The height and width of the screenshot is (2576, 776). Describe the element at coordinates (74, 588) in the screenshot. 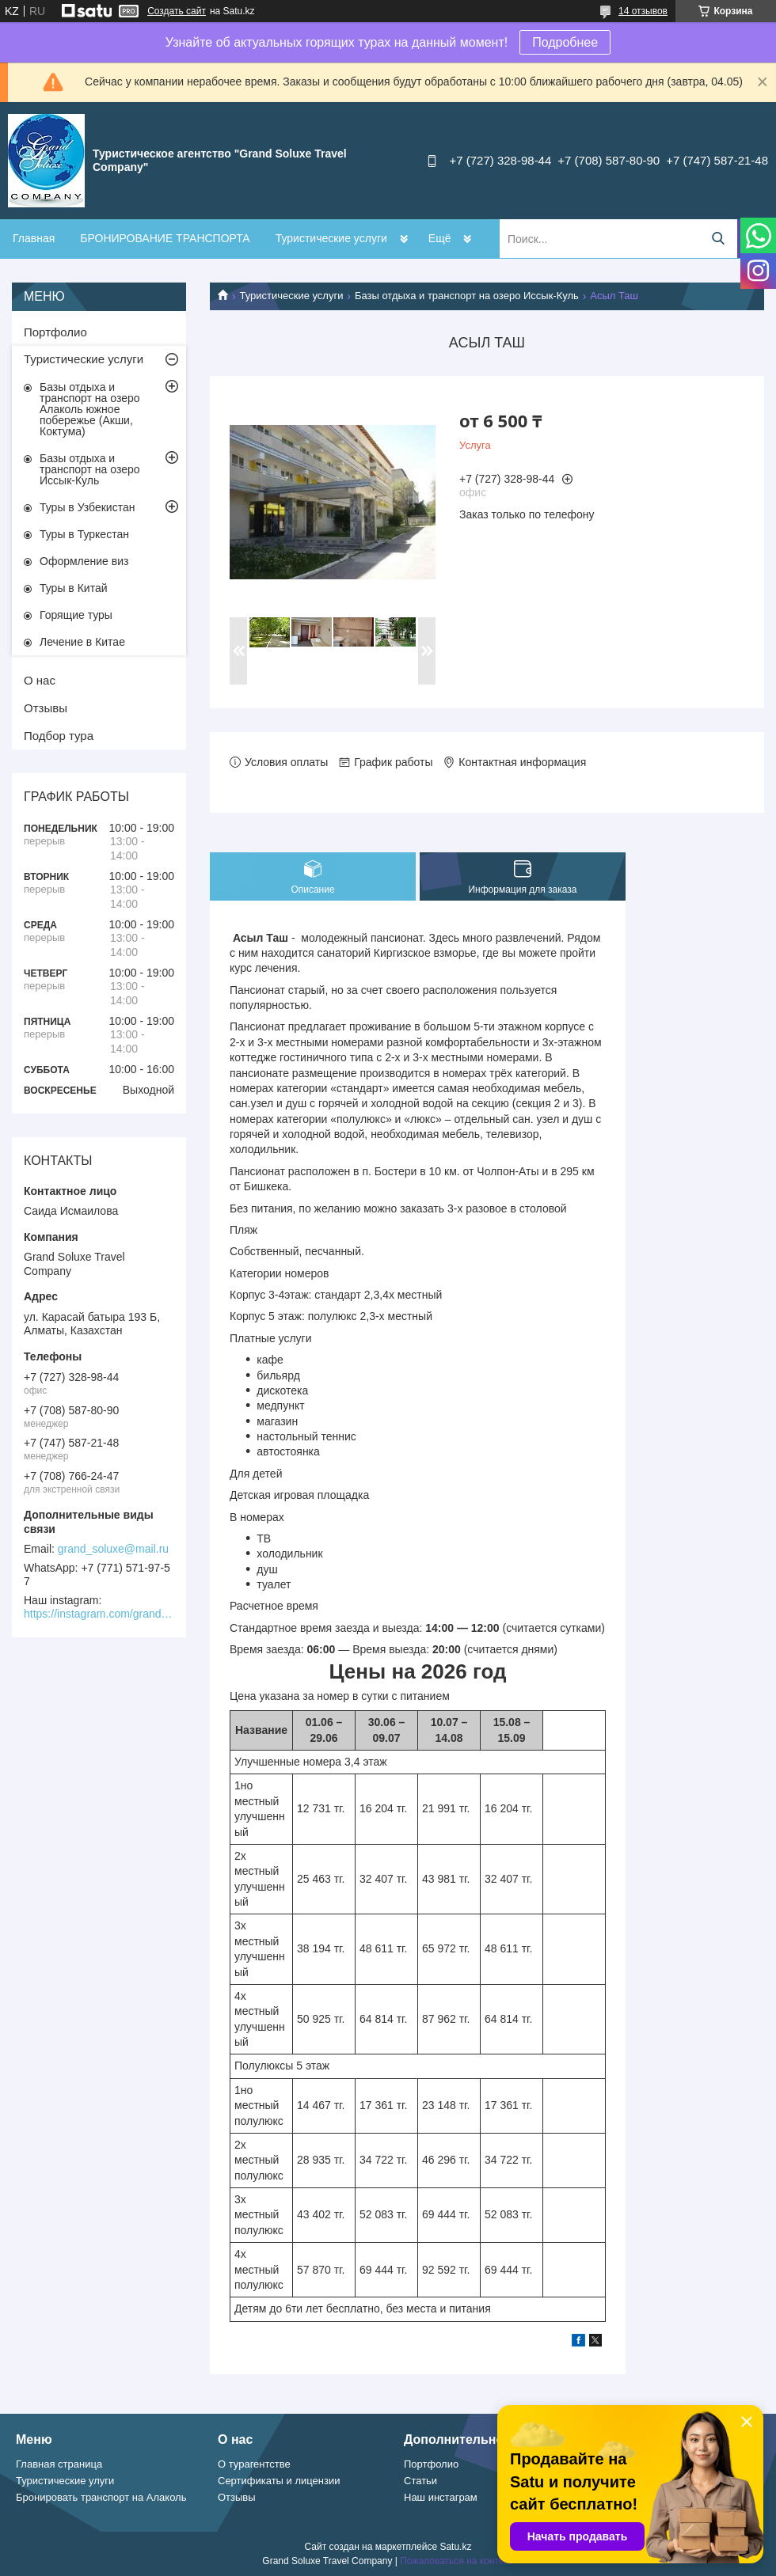

I see `Туры в Китай` at that location.